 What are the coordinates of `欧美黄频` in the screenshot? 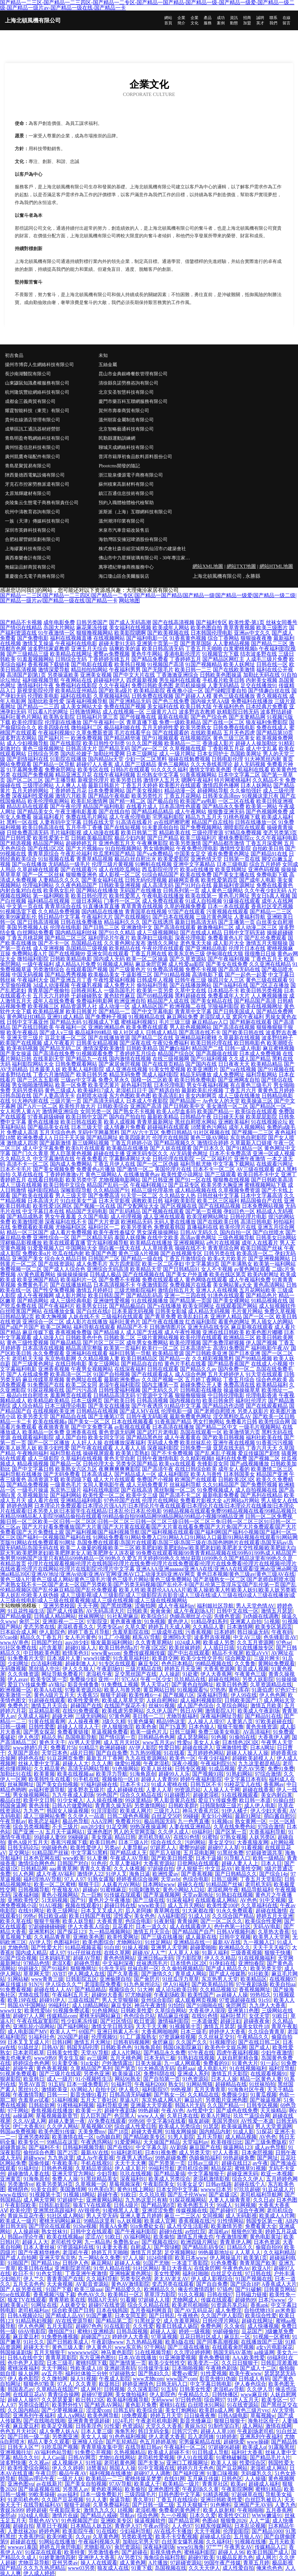 It's located at (44, 1774).